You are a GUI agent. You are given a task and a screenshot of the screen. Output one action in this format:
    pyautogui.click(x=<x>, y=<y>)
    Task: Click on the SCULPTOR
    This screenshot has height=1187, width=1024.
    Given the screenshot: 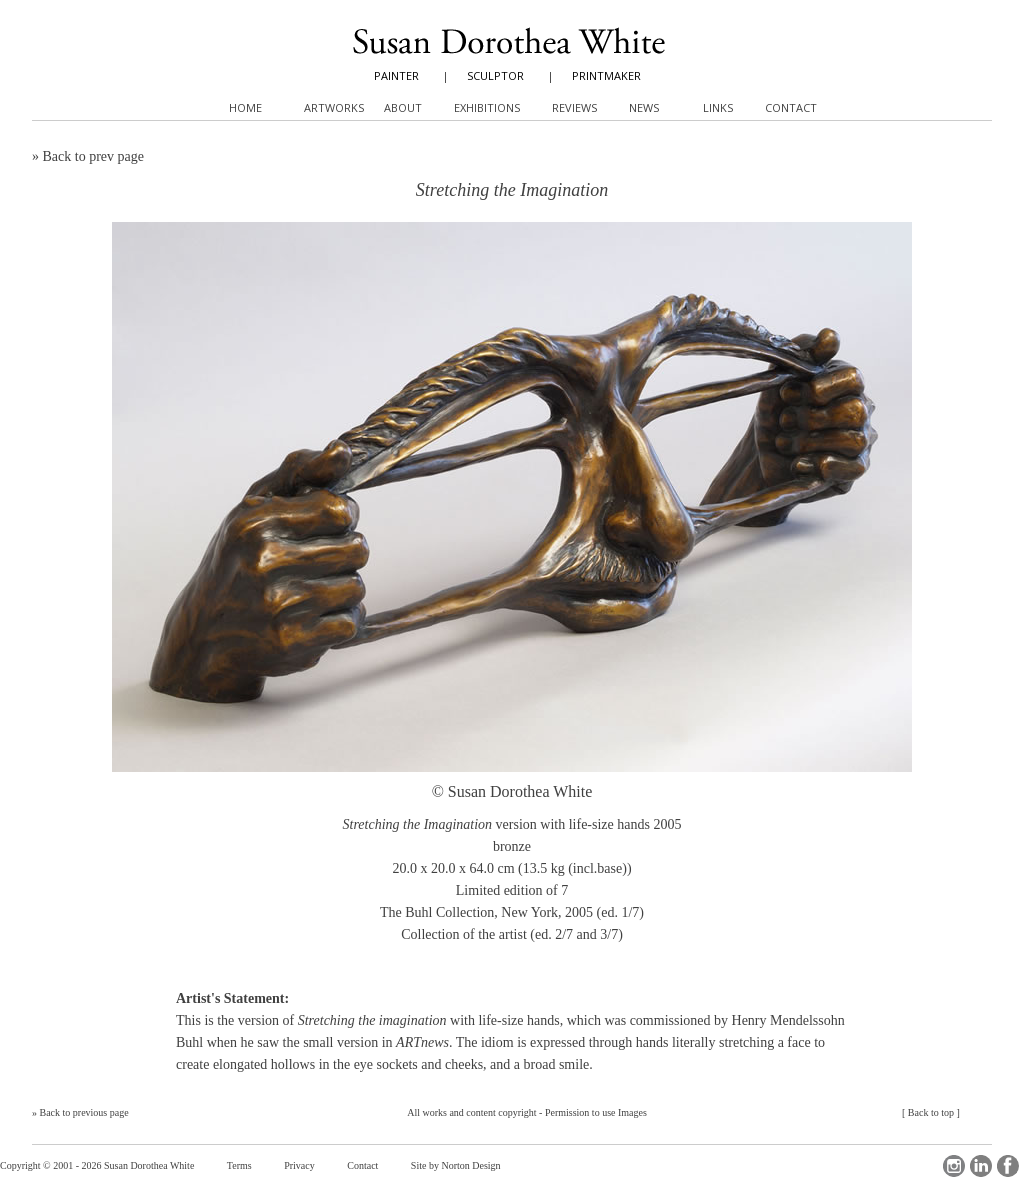 What is the action you would take?
    pyautogui.click(x=495, y=75)
    